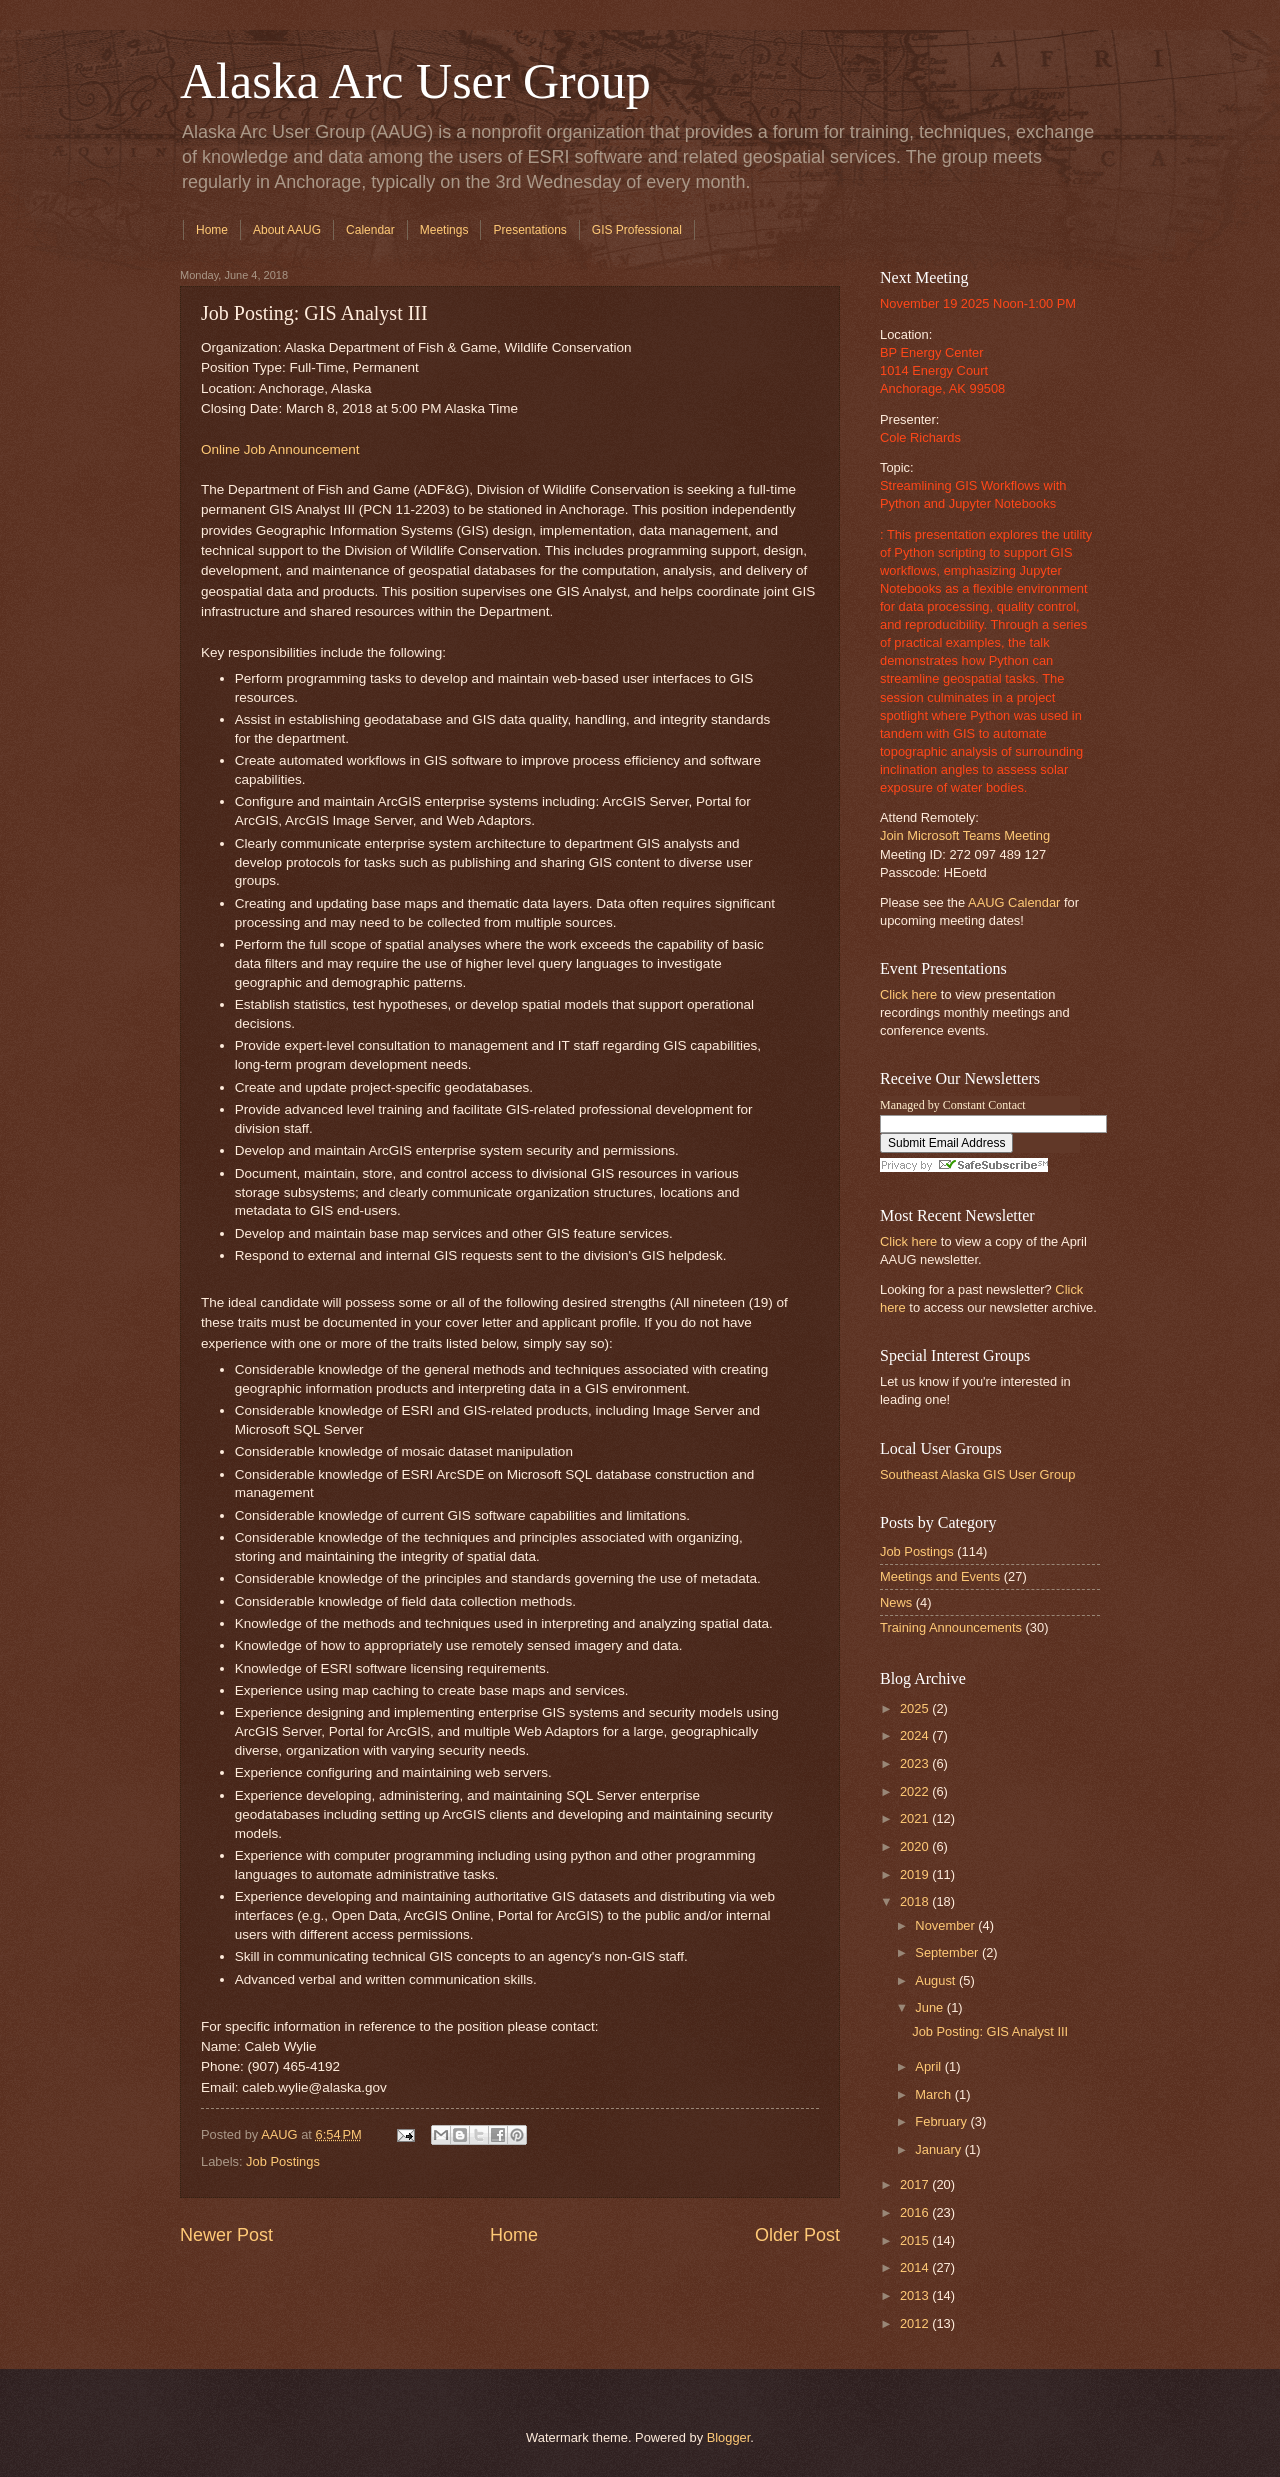  Describe the element at coordinates (916, 2212) in the screenshot. I see `2016` at that location.